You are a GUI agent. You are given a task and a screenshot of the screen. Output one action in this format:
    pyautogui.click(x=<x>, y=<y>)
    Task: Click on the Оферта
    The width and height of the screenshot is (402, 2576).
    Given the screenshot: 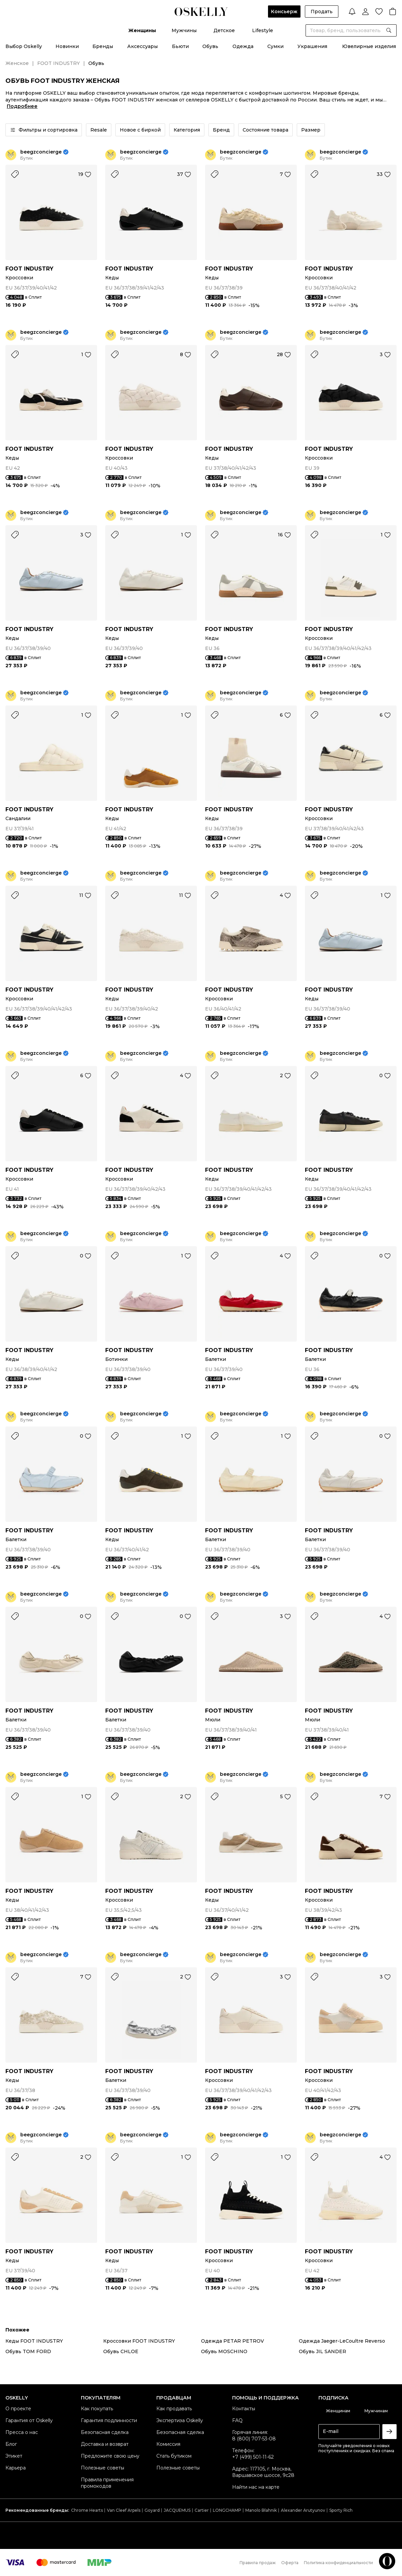 What is the action you would take?
    pyautogui.click(x=289, y=2562)
    